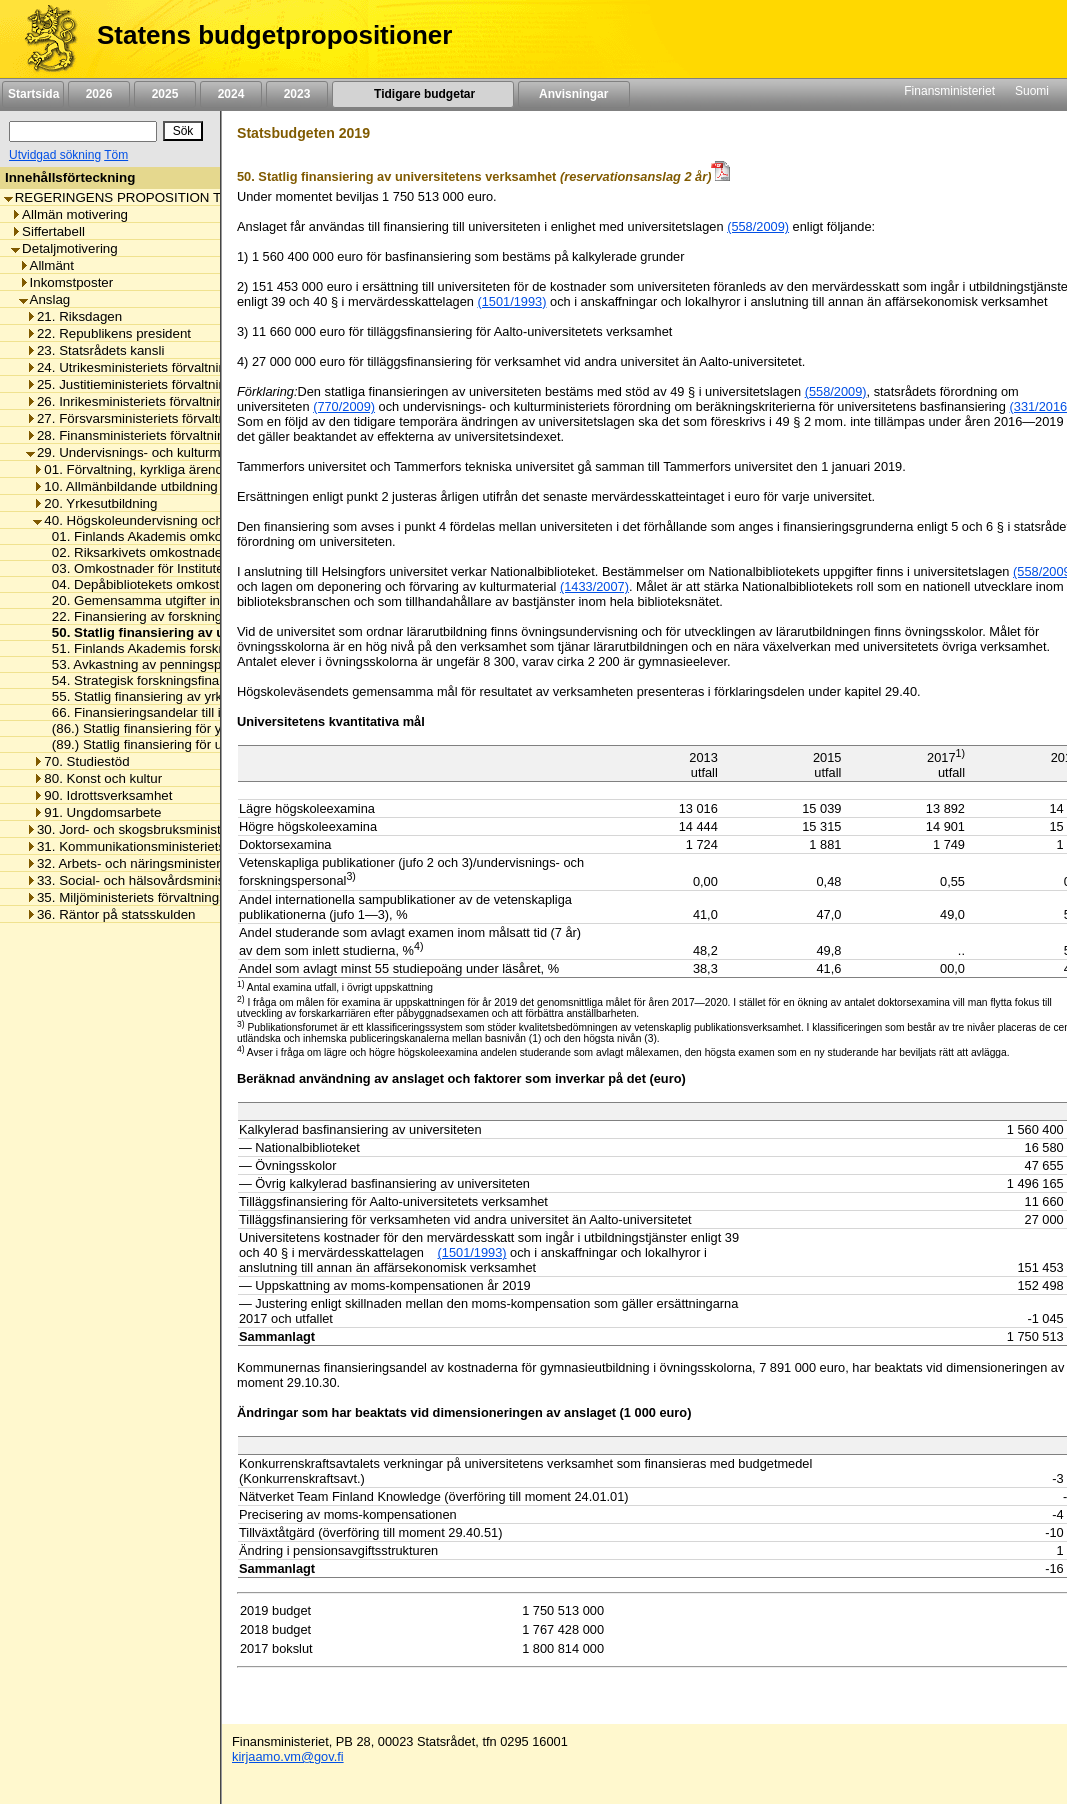 The image size is (1067, 1804). What do you see at coordinates (288, 1756) in the screenshot?
I see `kirjaamo.vm@gov.fi` at bounding box center [288, 1756].